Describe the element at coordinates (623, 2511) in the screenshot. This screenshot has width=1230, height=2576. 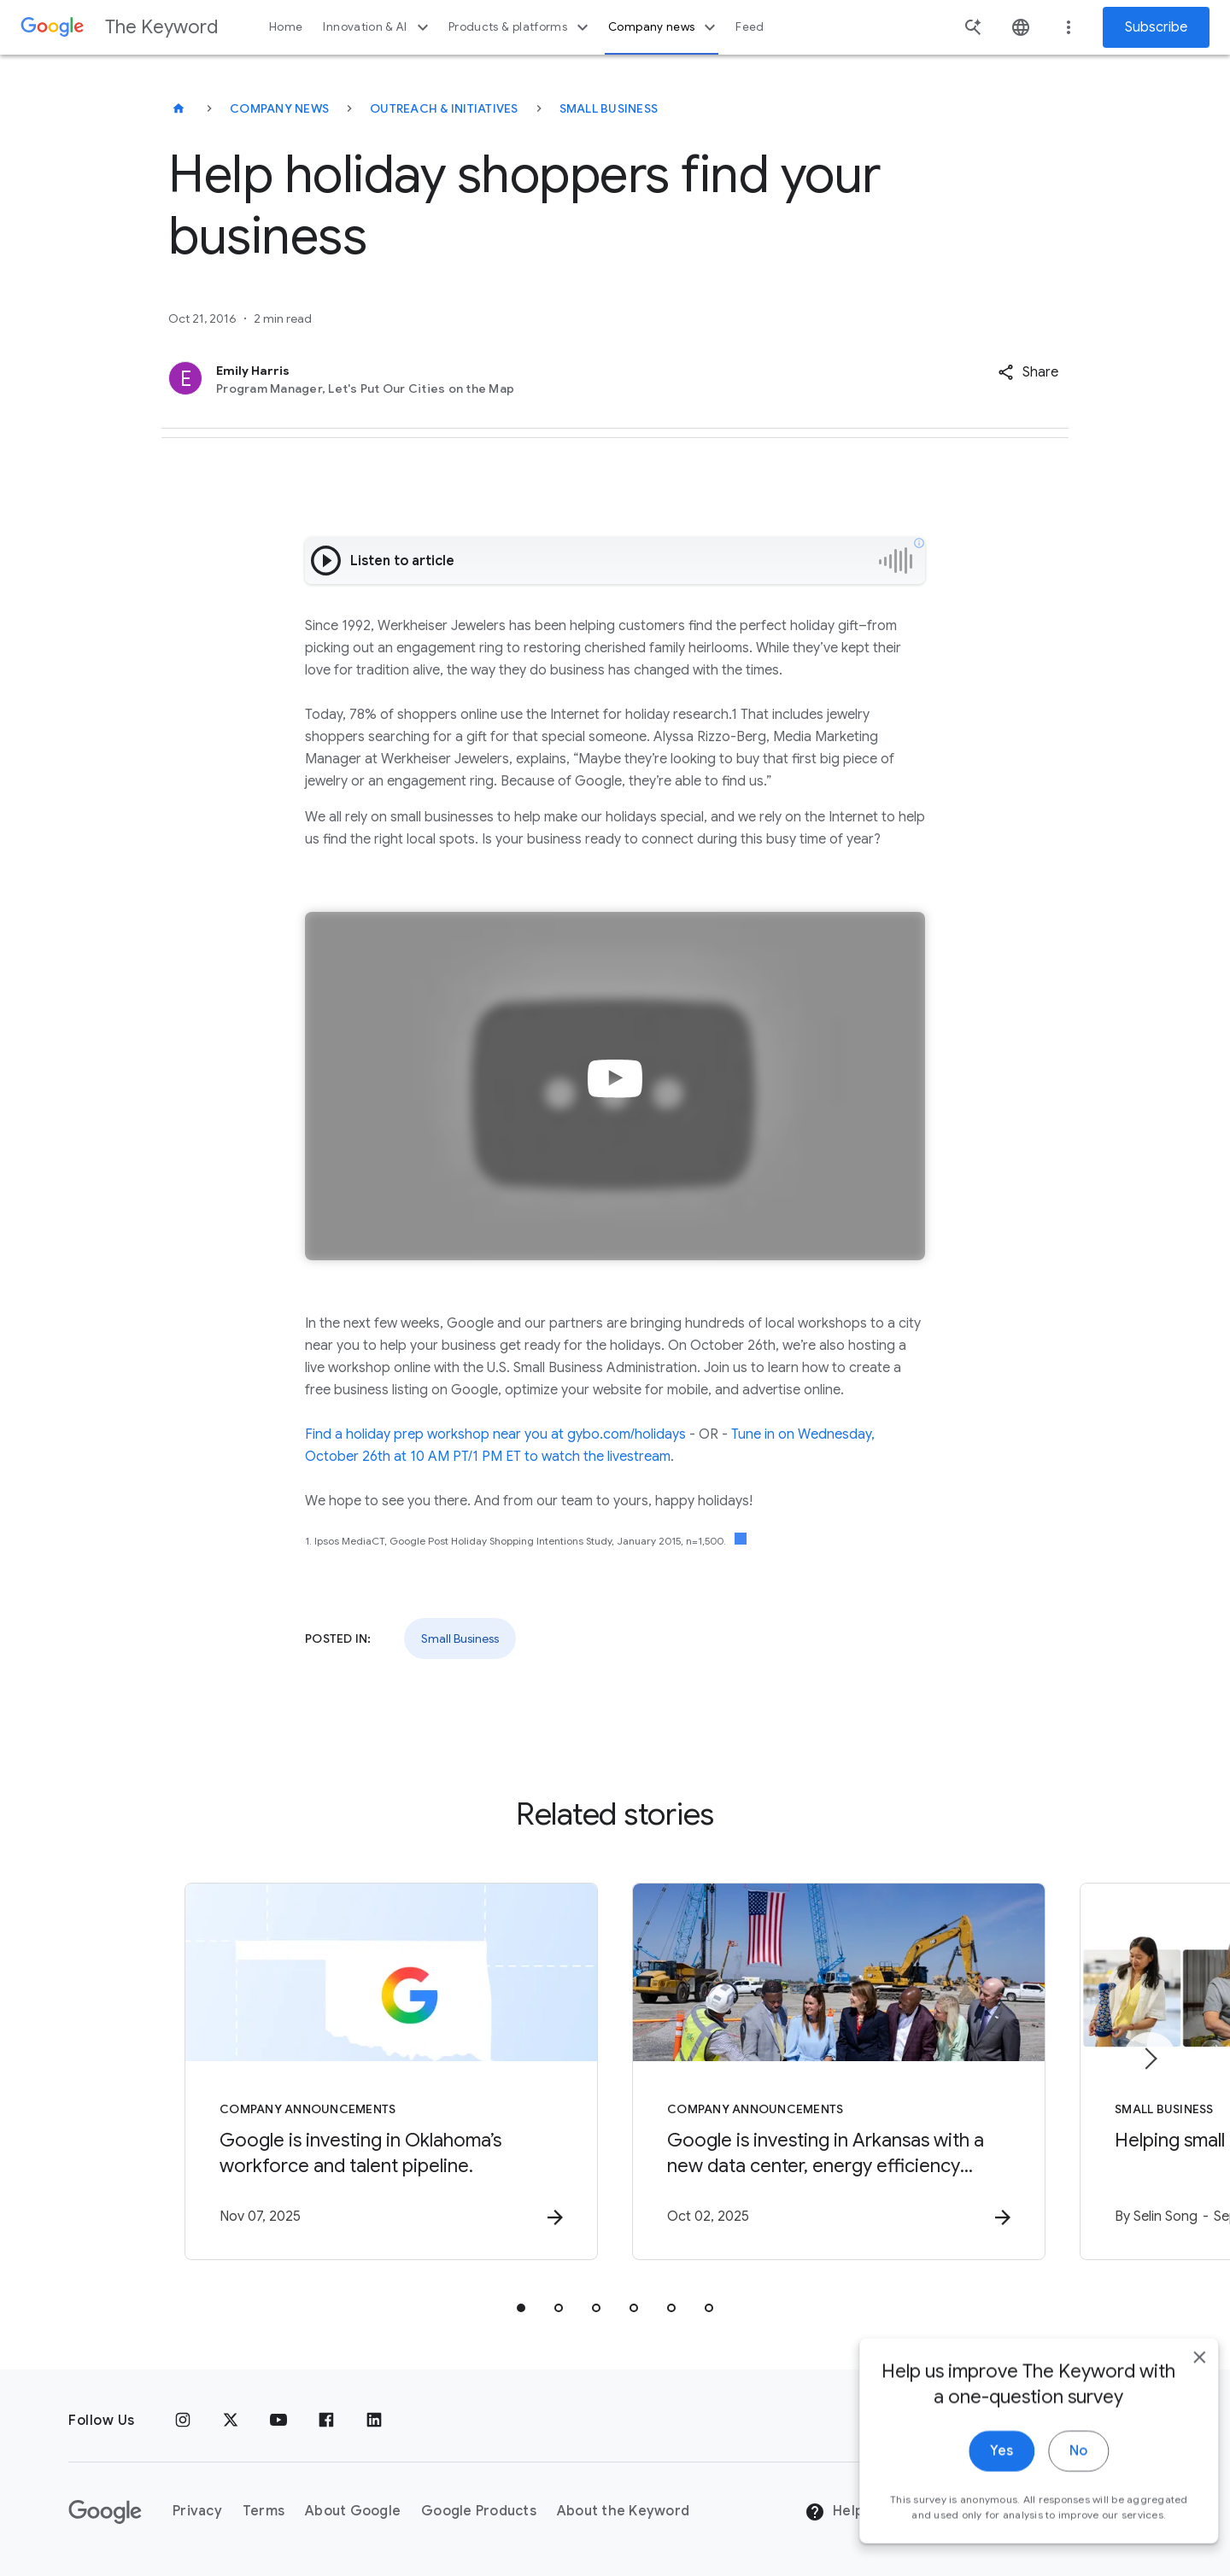
I see `About the Keyword` at that location.